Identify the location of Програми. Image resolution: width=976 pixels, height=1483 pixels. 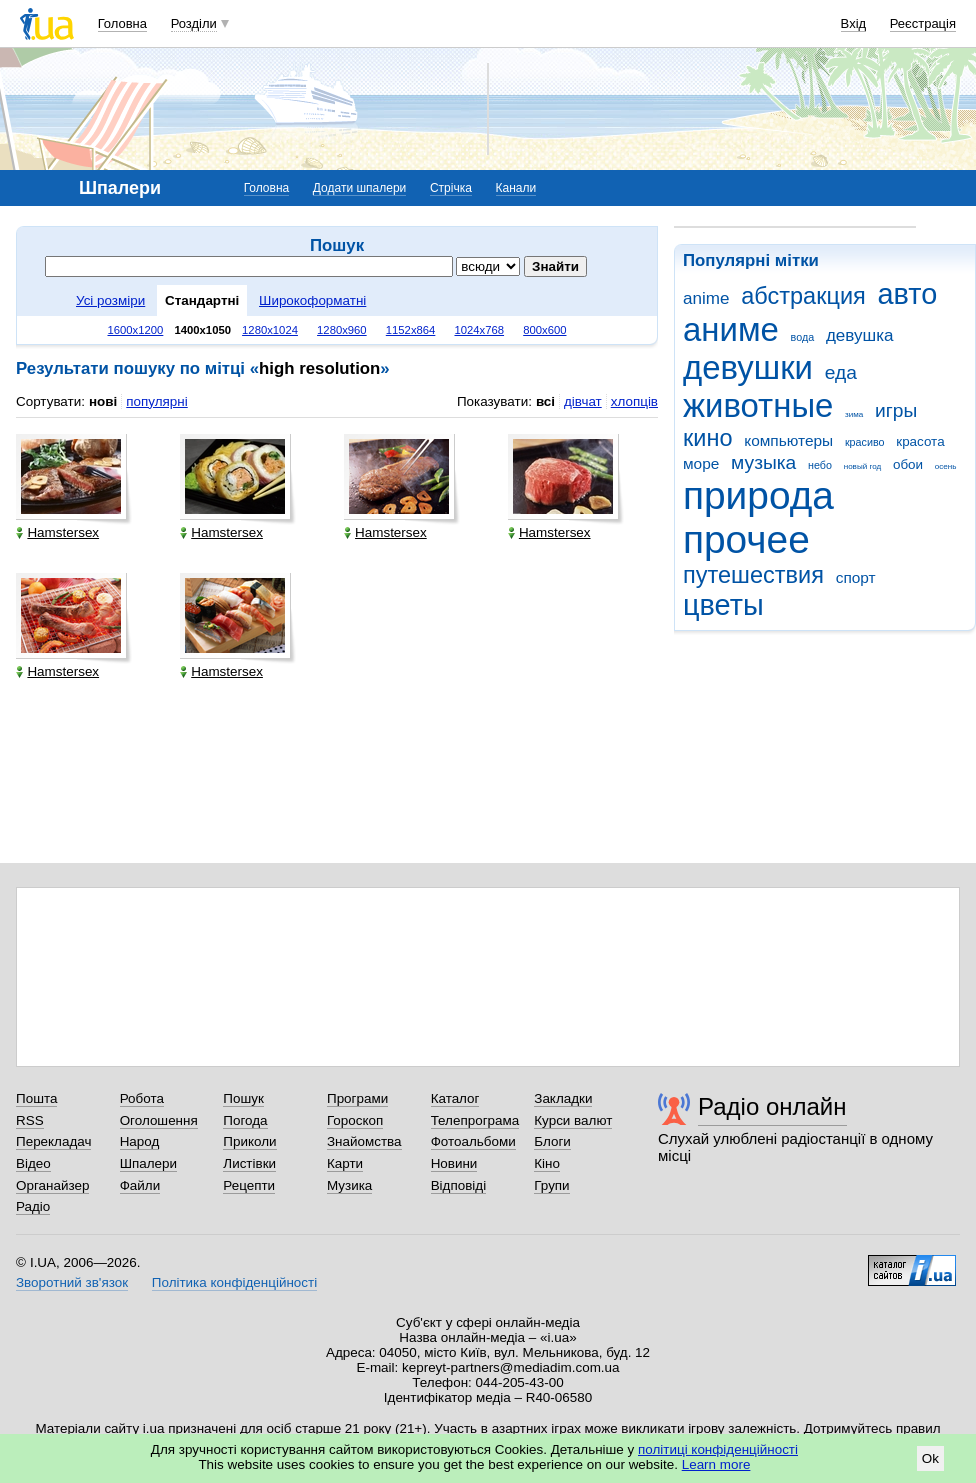
(357, 1098).